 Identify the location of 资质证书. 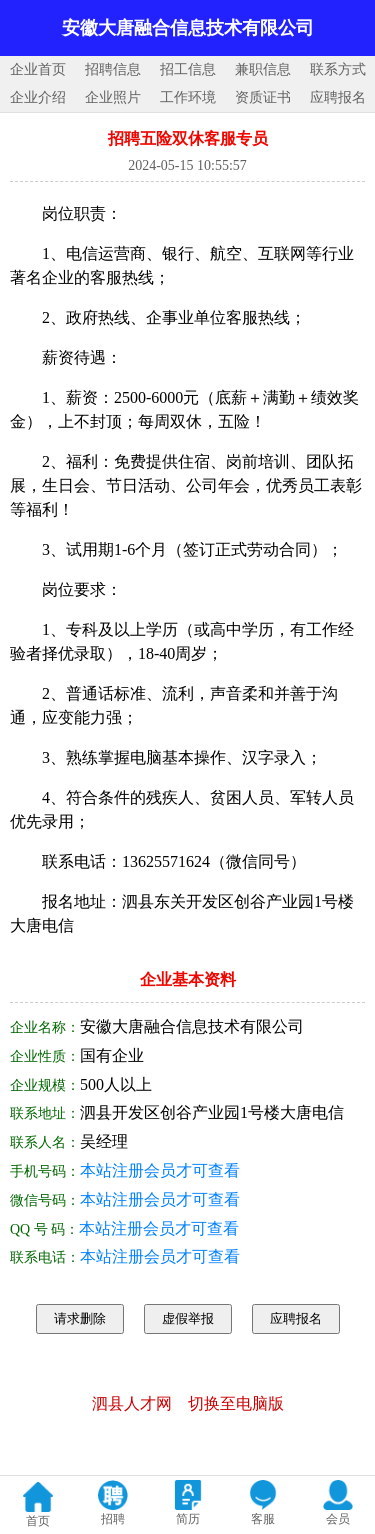
(263, 97).